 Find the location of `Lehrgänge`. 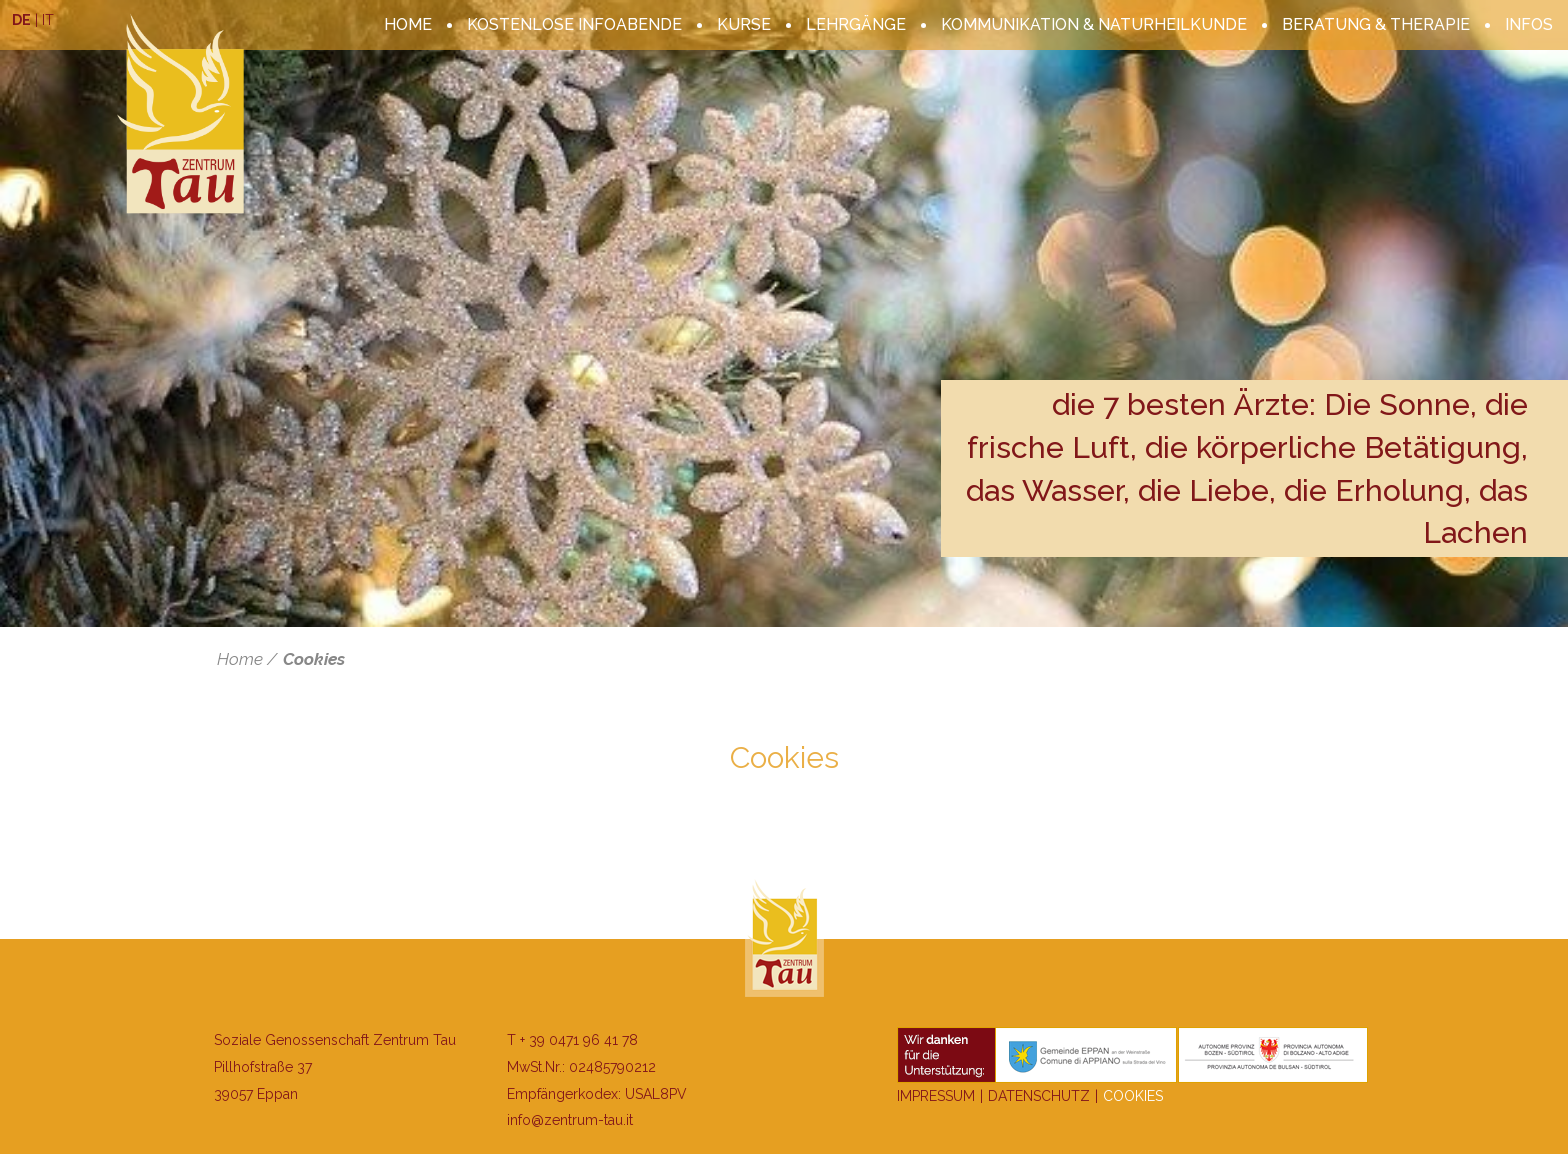

Lehrgänge is located at coordinates (856, 24).